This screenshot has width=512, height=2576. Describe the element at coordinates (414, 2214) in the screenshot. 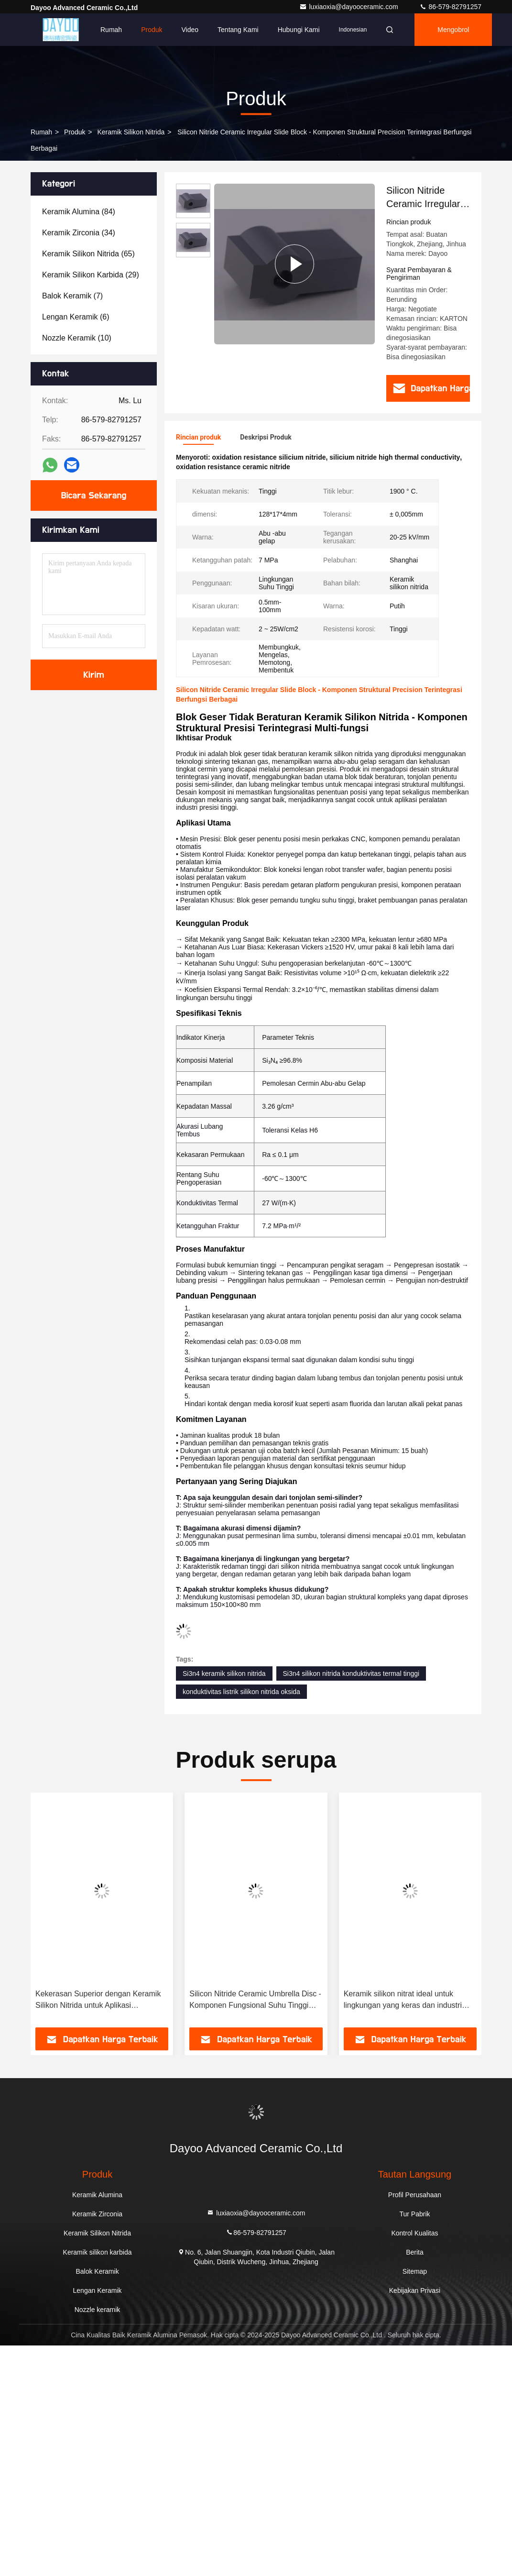

I see `Tur Pabrik` at that location.